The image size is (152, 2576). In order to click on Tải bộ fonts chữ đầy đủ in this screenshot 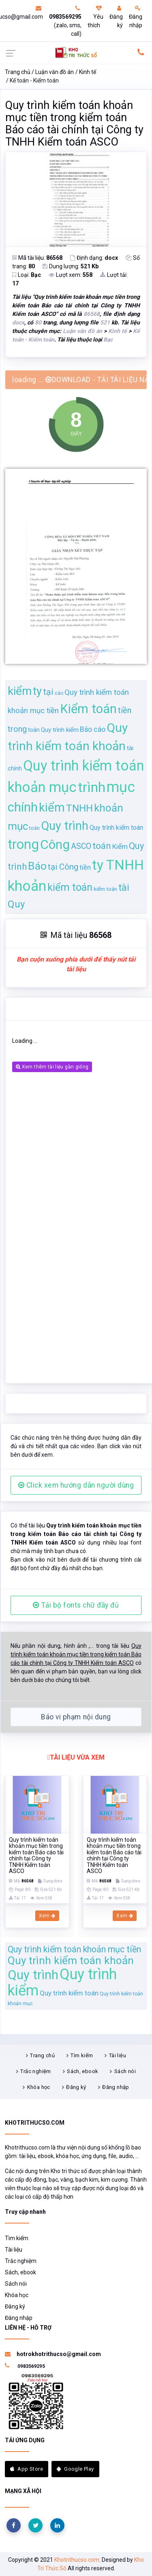, I will do `click(76, 1605)`.